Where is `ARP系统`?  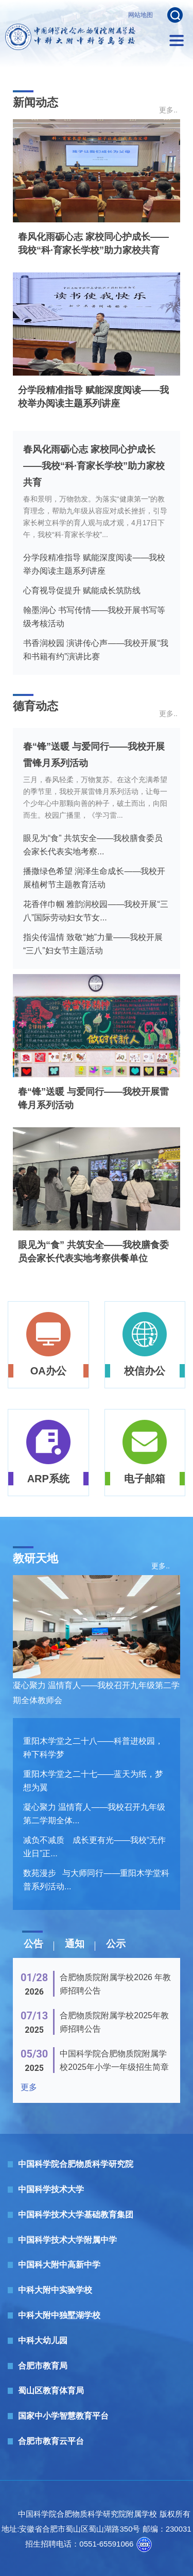
ARP系统 is located at coordinates (48, 1478).